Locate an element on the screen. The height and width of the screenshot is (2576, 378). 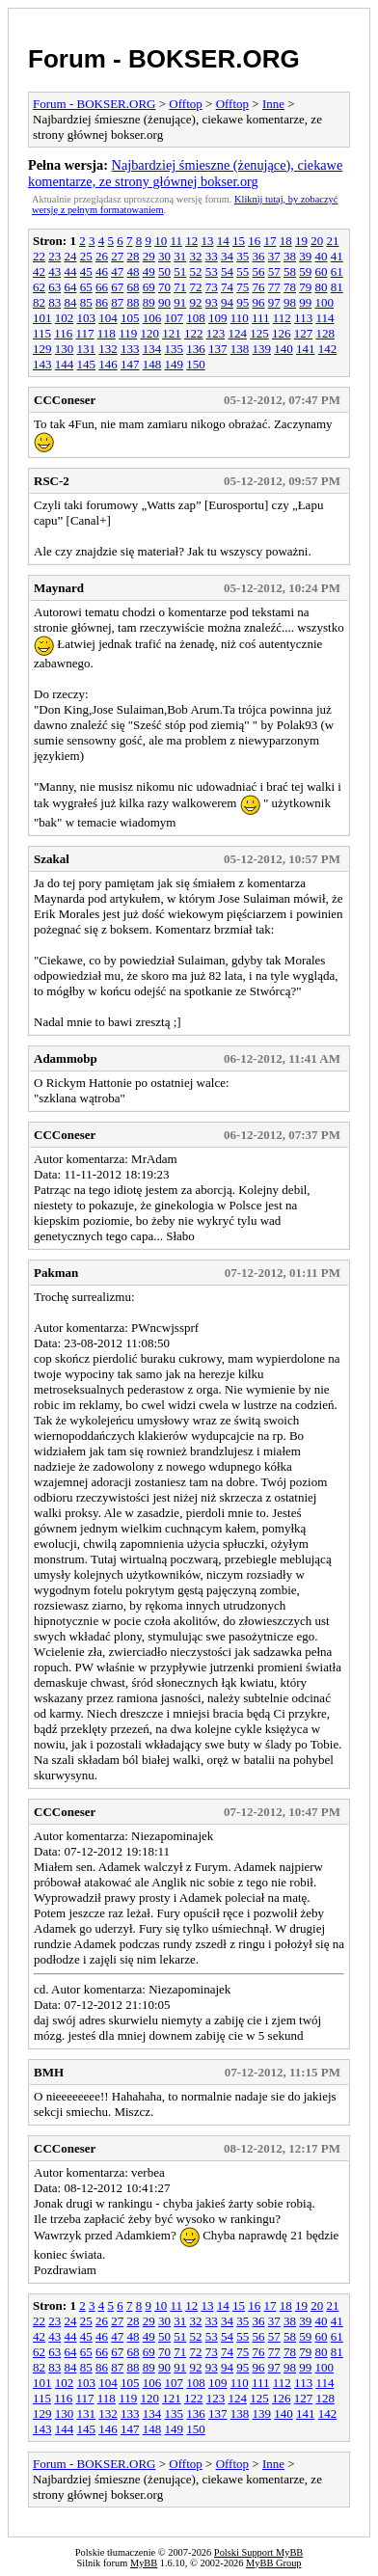
139 is located at coordinates (262, 348).